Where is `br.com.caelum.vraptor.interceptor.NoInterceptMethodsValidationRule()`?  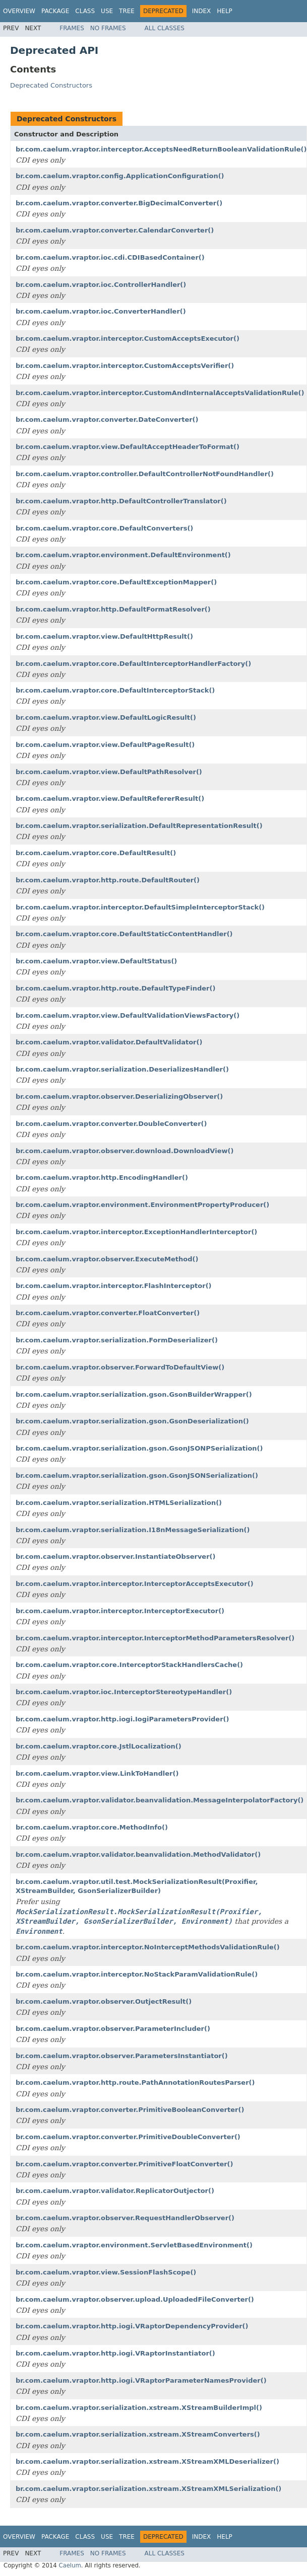 br.com.caelum.vraptor.interceptor.NoInterceptMethodsValidationRule() is located at coordinates (148, 1947).